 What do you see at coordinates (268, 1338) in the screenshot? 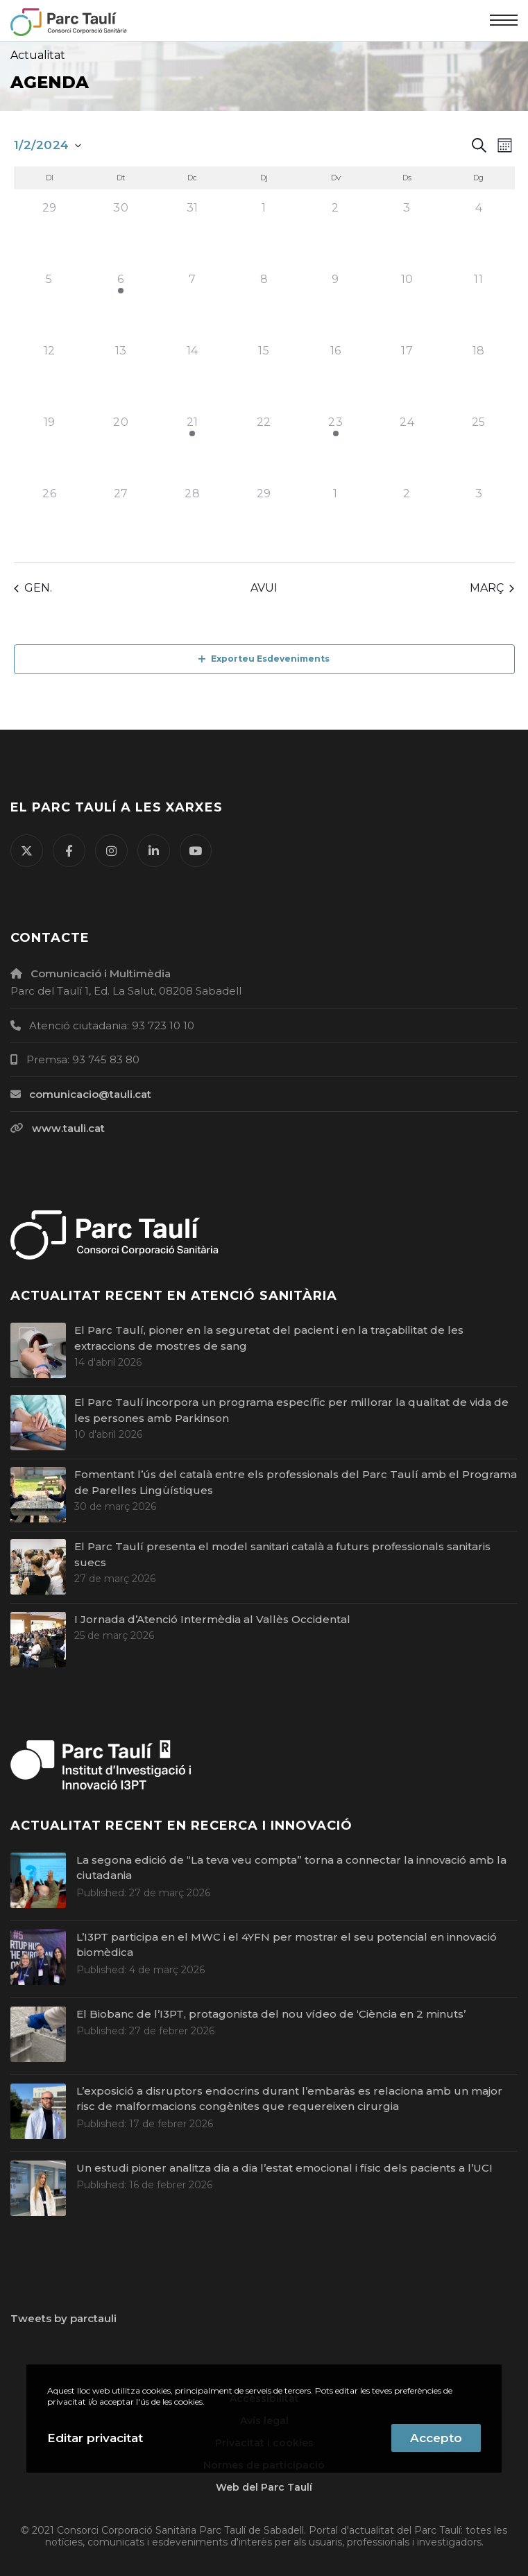
I see `El Parc Taulí, pioner en la seguretat del pacient i en la traçabilitat de les extraccions de mostres de sang` at bounding box center [268, 1338].